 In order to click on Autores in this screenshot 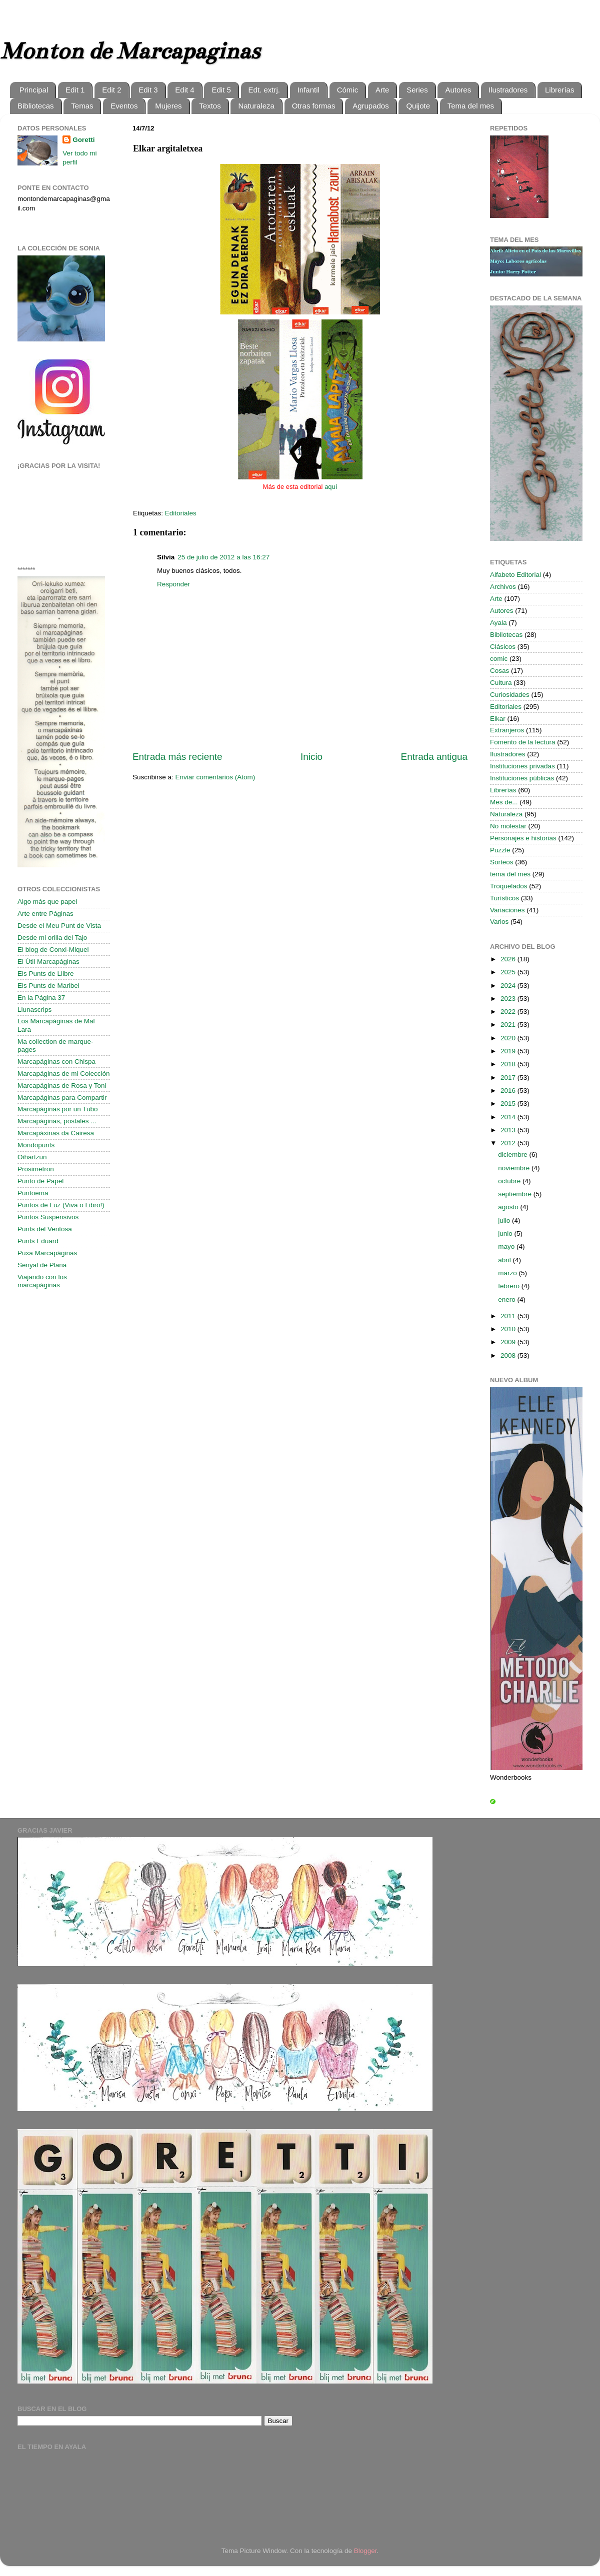, I will do `click(458, 89)`.